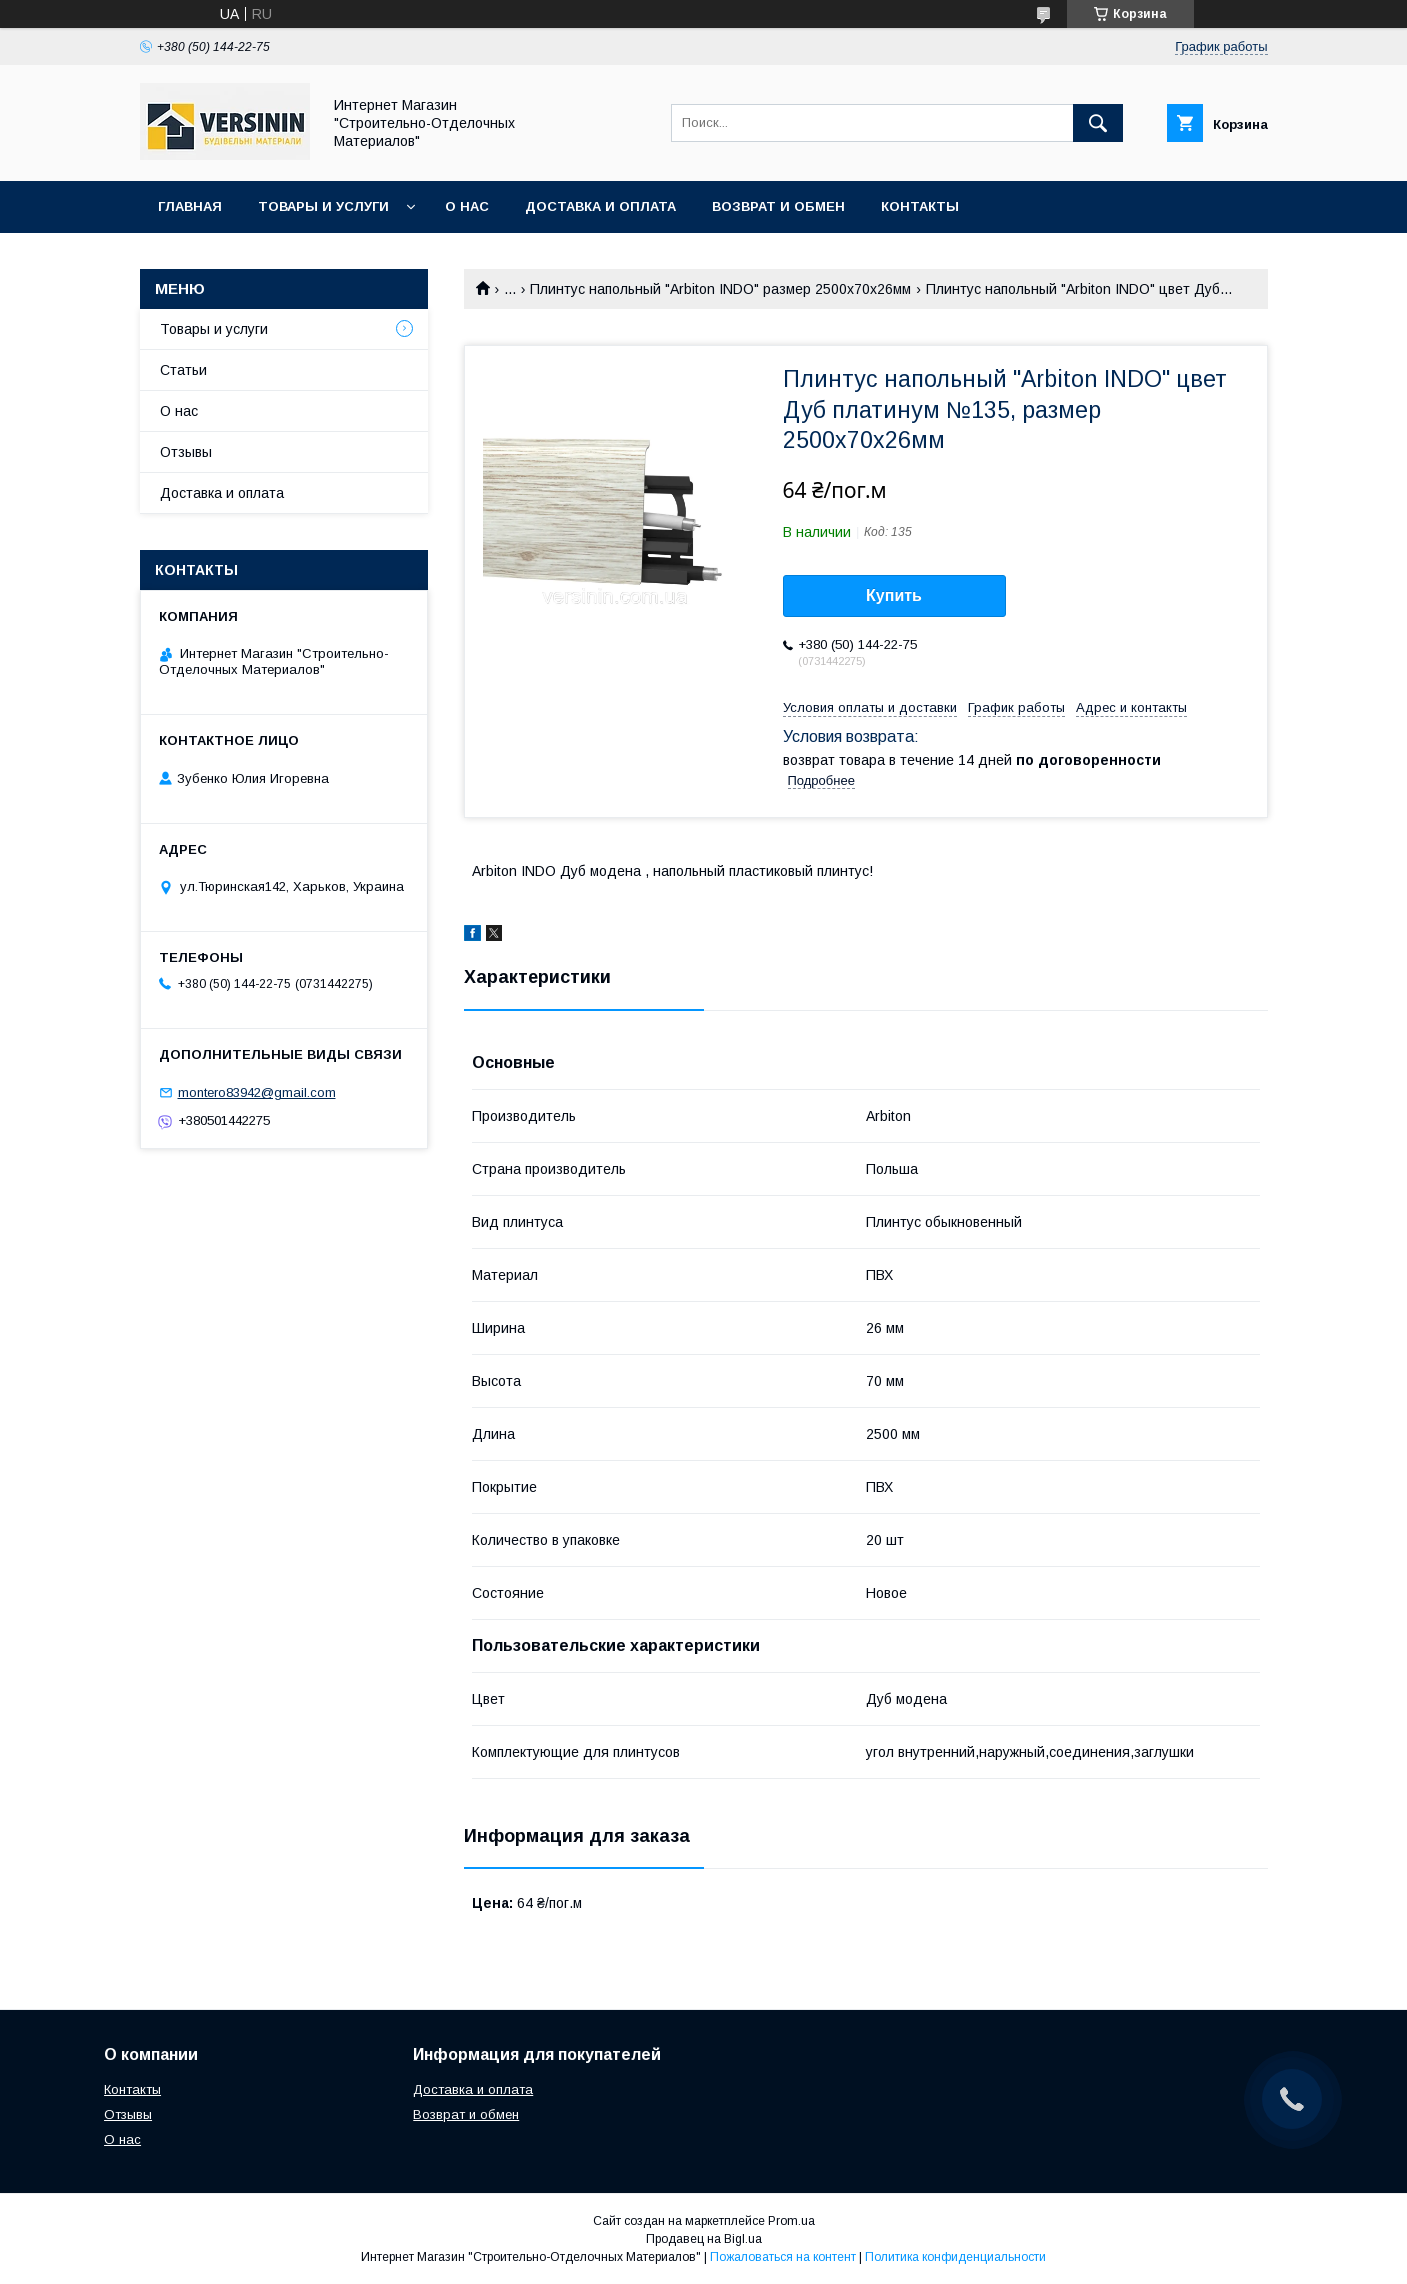  Describe the element at coordinates (720, 289) in the screenshot. I see `Плинтус напольный "Arbiton INDO" размер 2500х70х26мм` at that location.